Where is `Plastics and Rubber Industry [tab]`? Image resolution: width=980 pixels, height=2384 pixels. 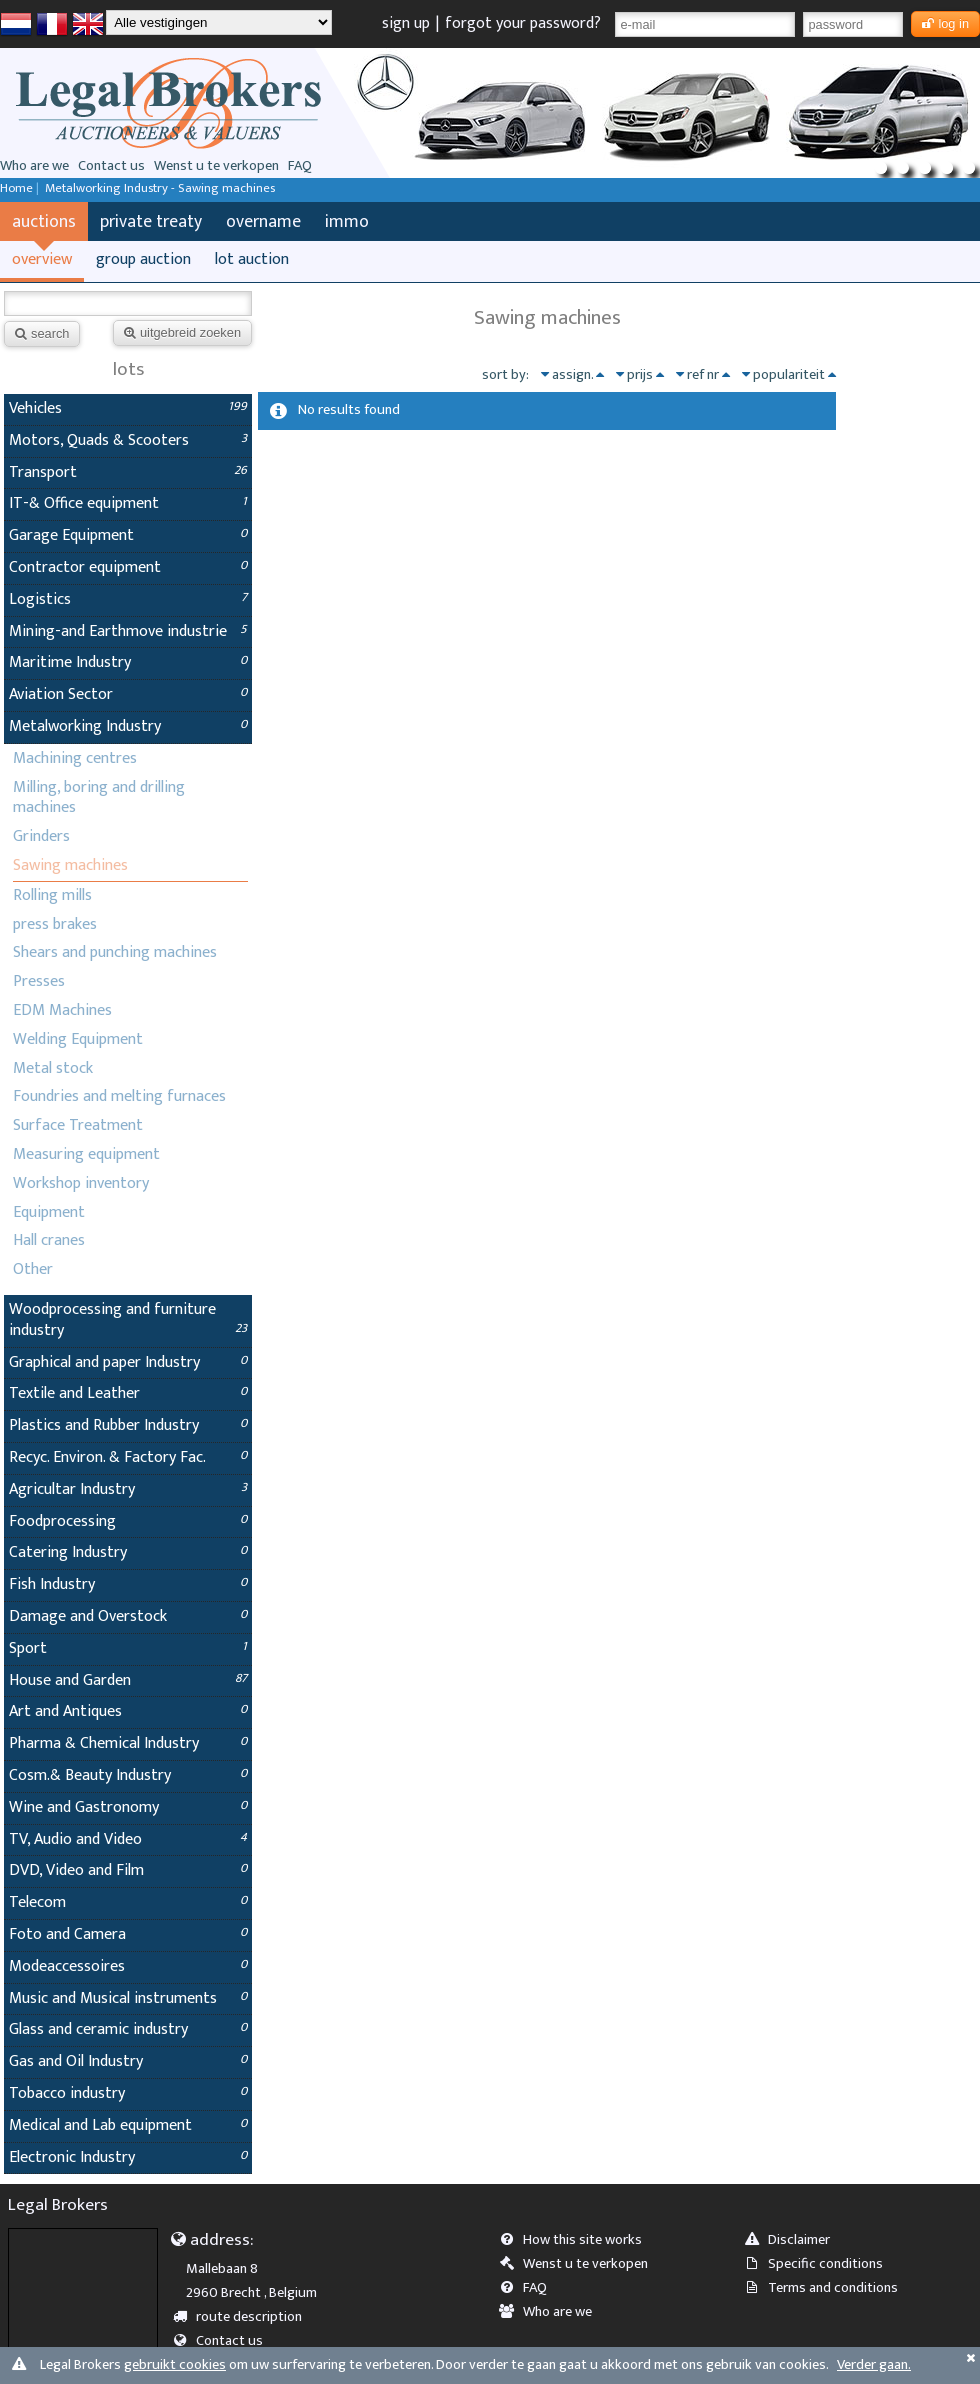 Plastics and Rubber Industry [tab] is located at coordinates (128, 1425).